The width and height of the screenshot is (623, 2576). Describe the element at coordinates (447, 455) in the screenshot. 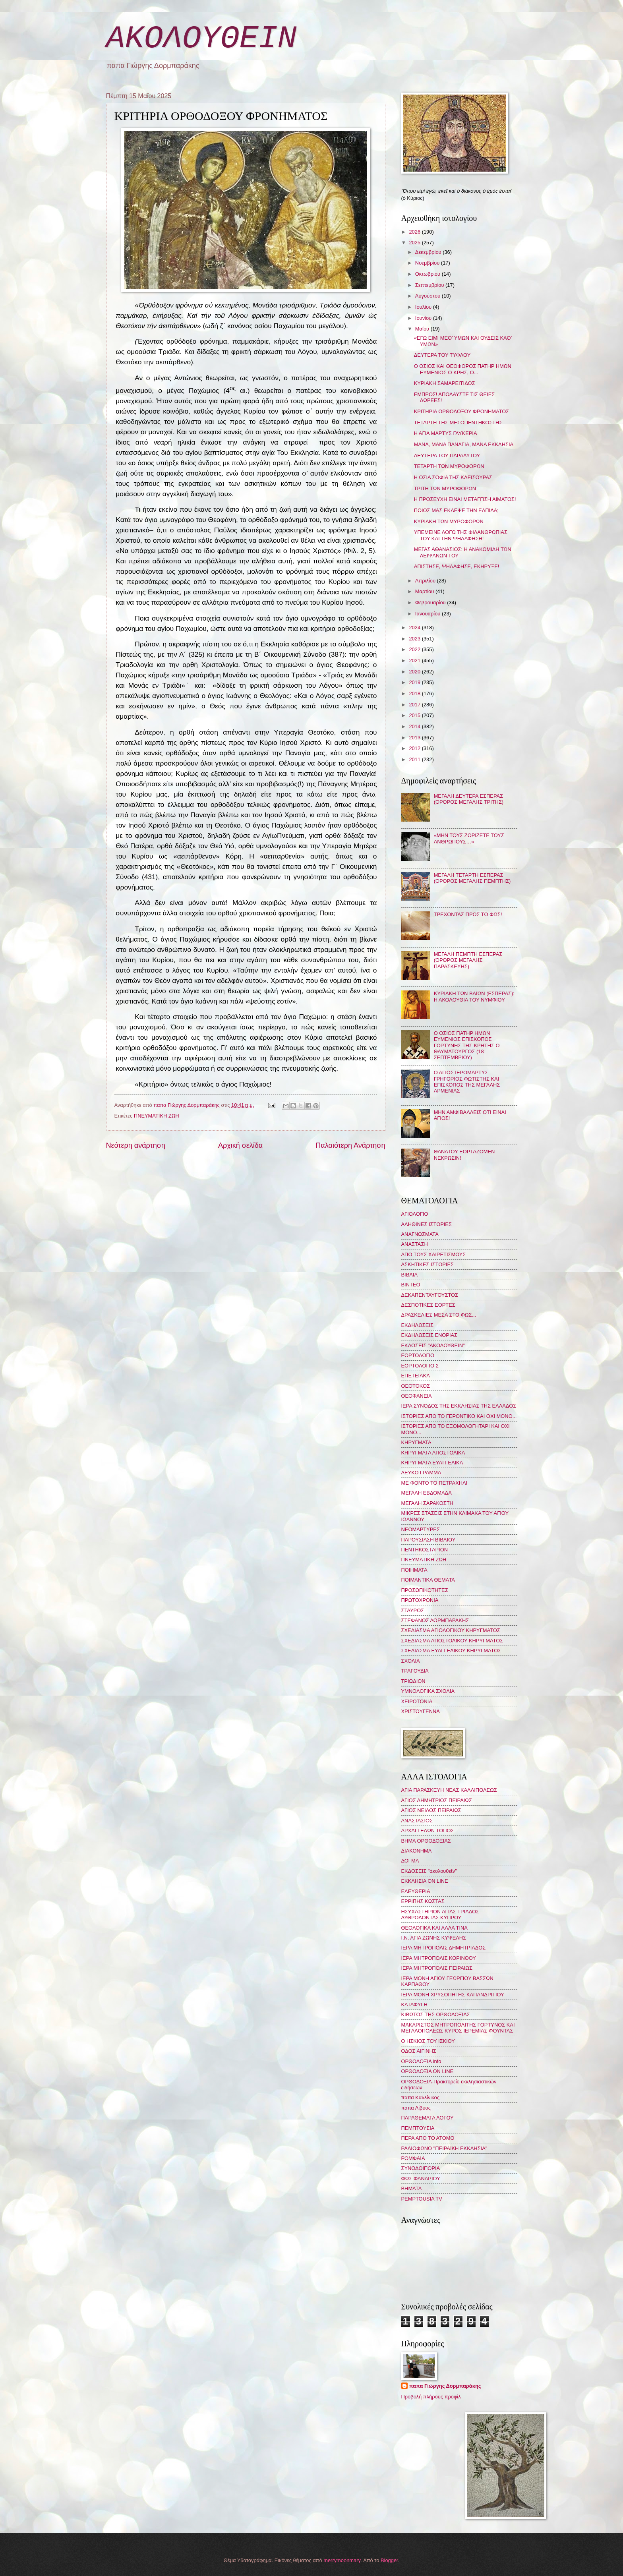

I see `ΔΕΥΤΕΡΑ ΤΟΥ ΠΑΡΑΛΥΤΟΥ` at that location.